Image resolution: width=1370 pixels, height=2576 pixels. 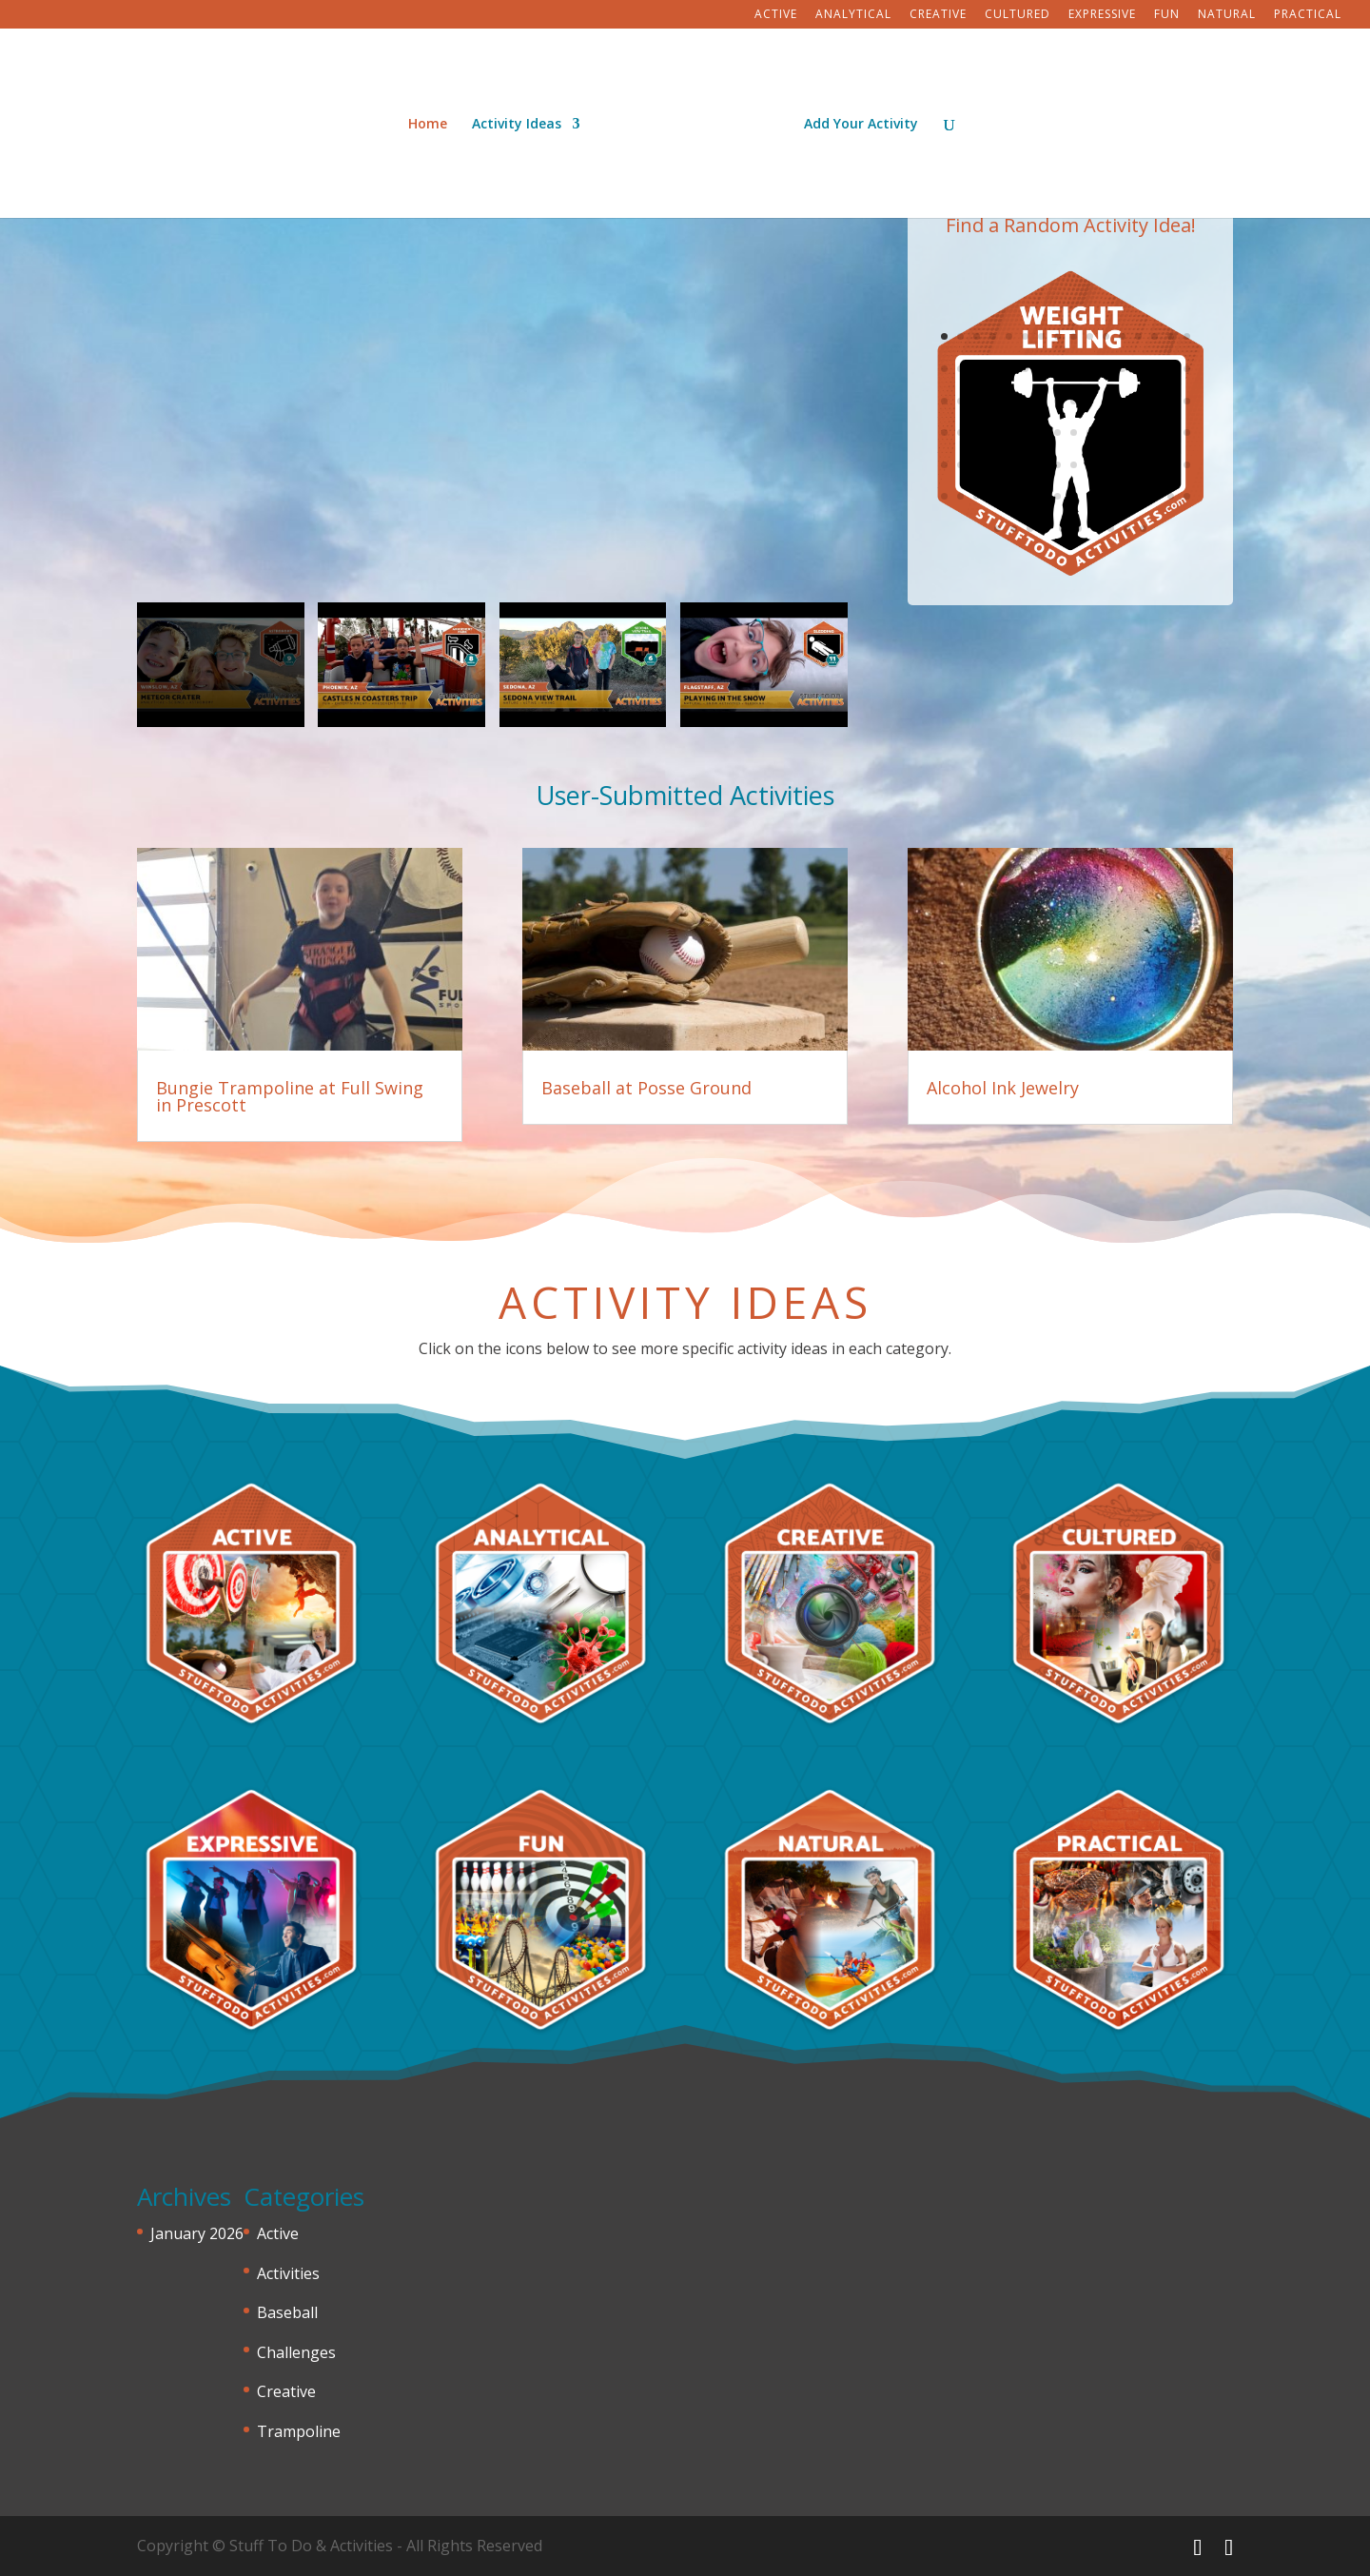 What do you see at coordinates (853, 15) in the screenshot?
I see `Analytical` at bounding box center [853, 15].